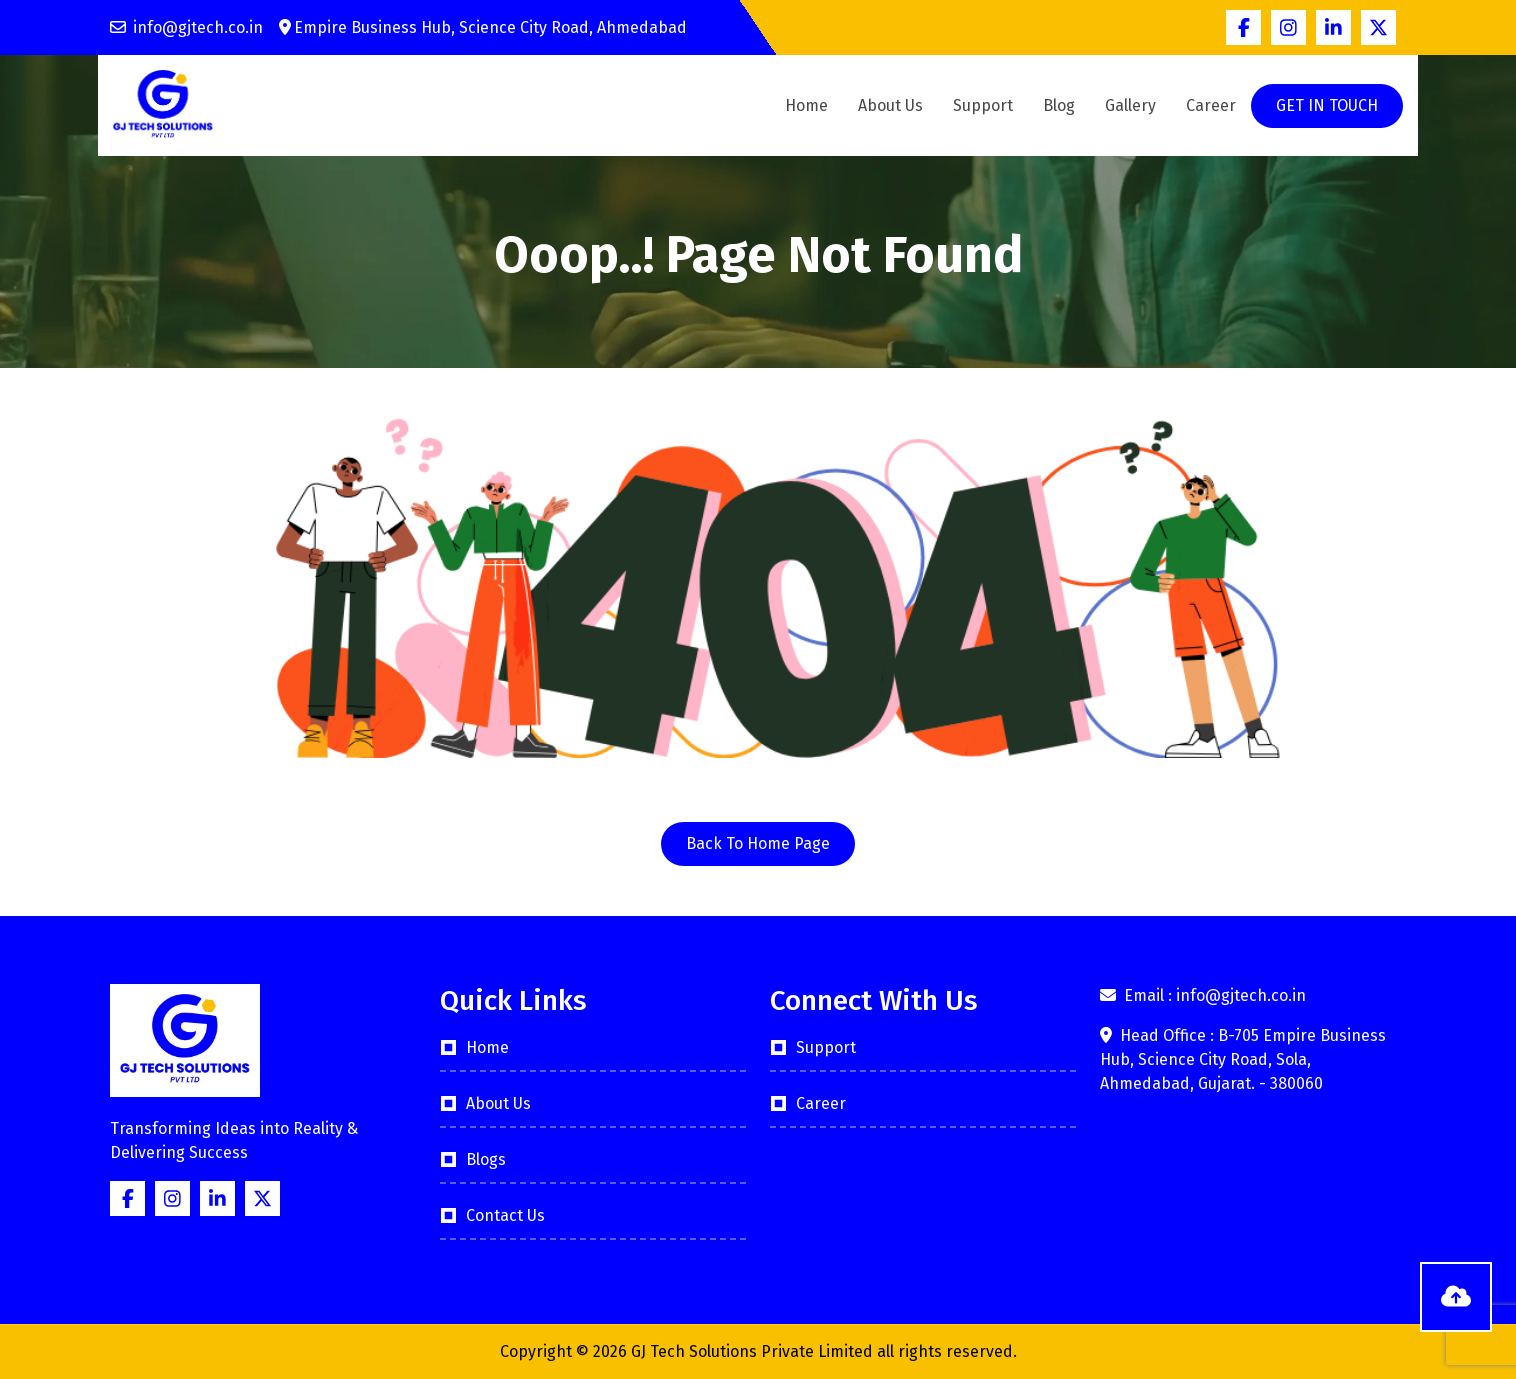 The width and height of the screenshot is (1516, 1379). I want to click on Empire Business Hub, Science City Road, Ahmedabad, so click(483, 27).